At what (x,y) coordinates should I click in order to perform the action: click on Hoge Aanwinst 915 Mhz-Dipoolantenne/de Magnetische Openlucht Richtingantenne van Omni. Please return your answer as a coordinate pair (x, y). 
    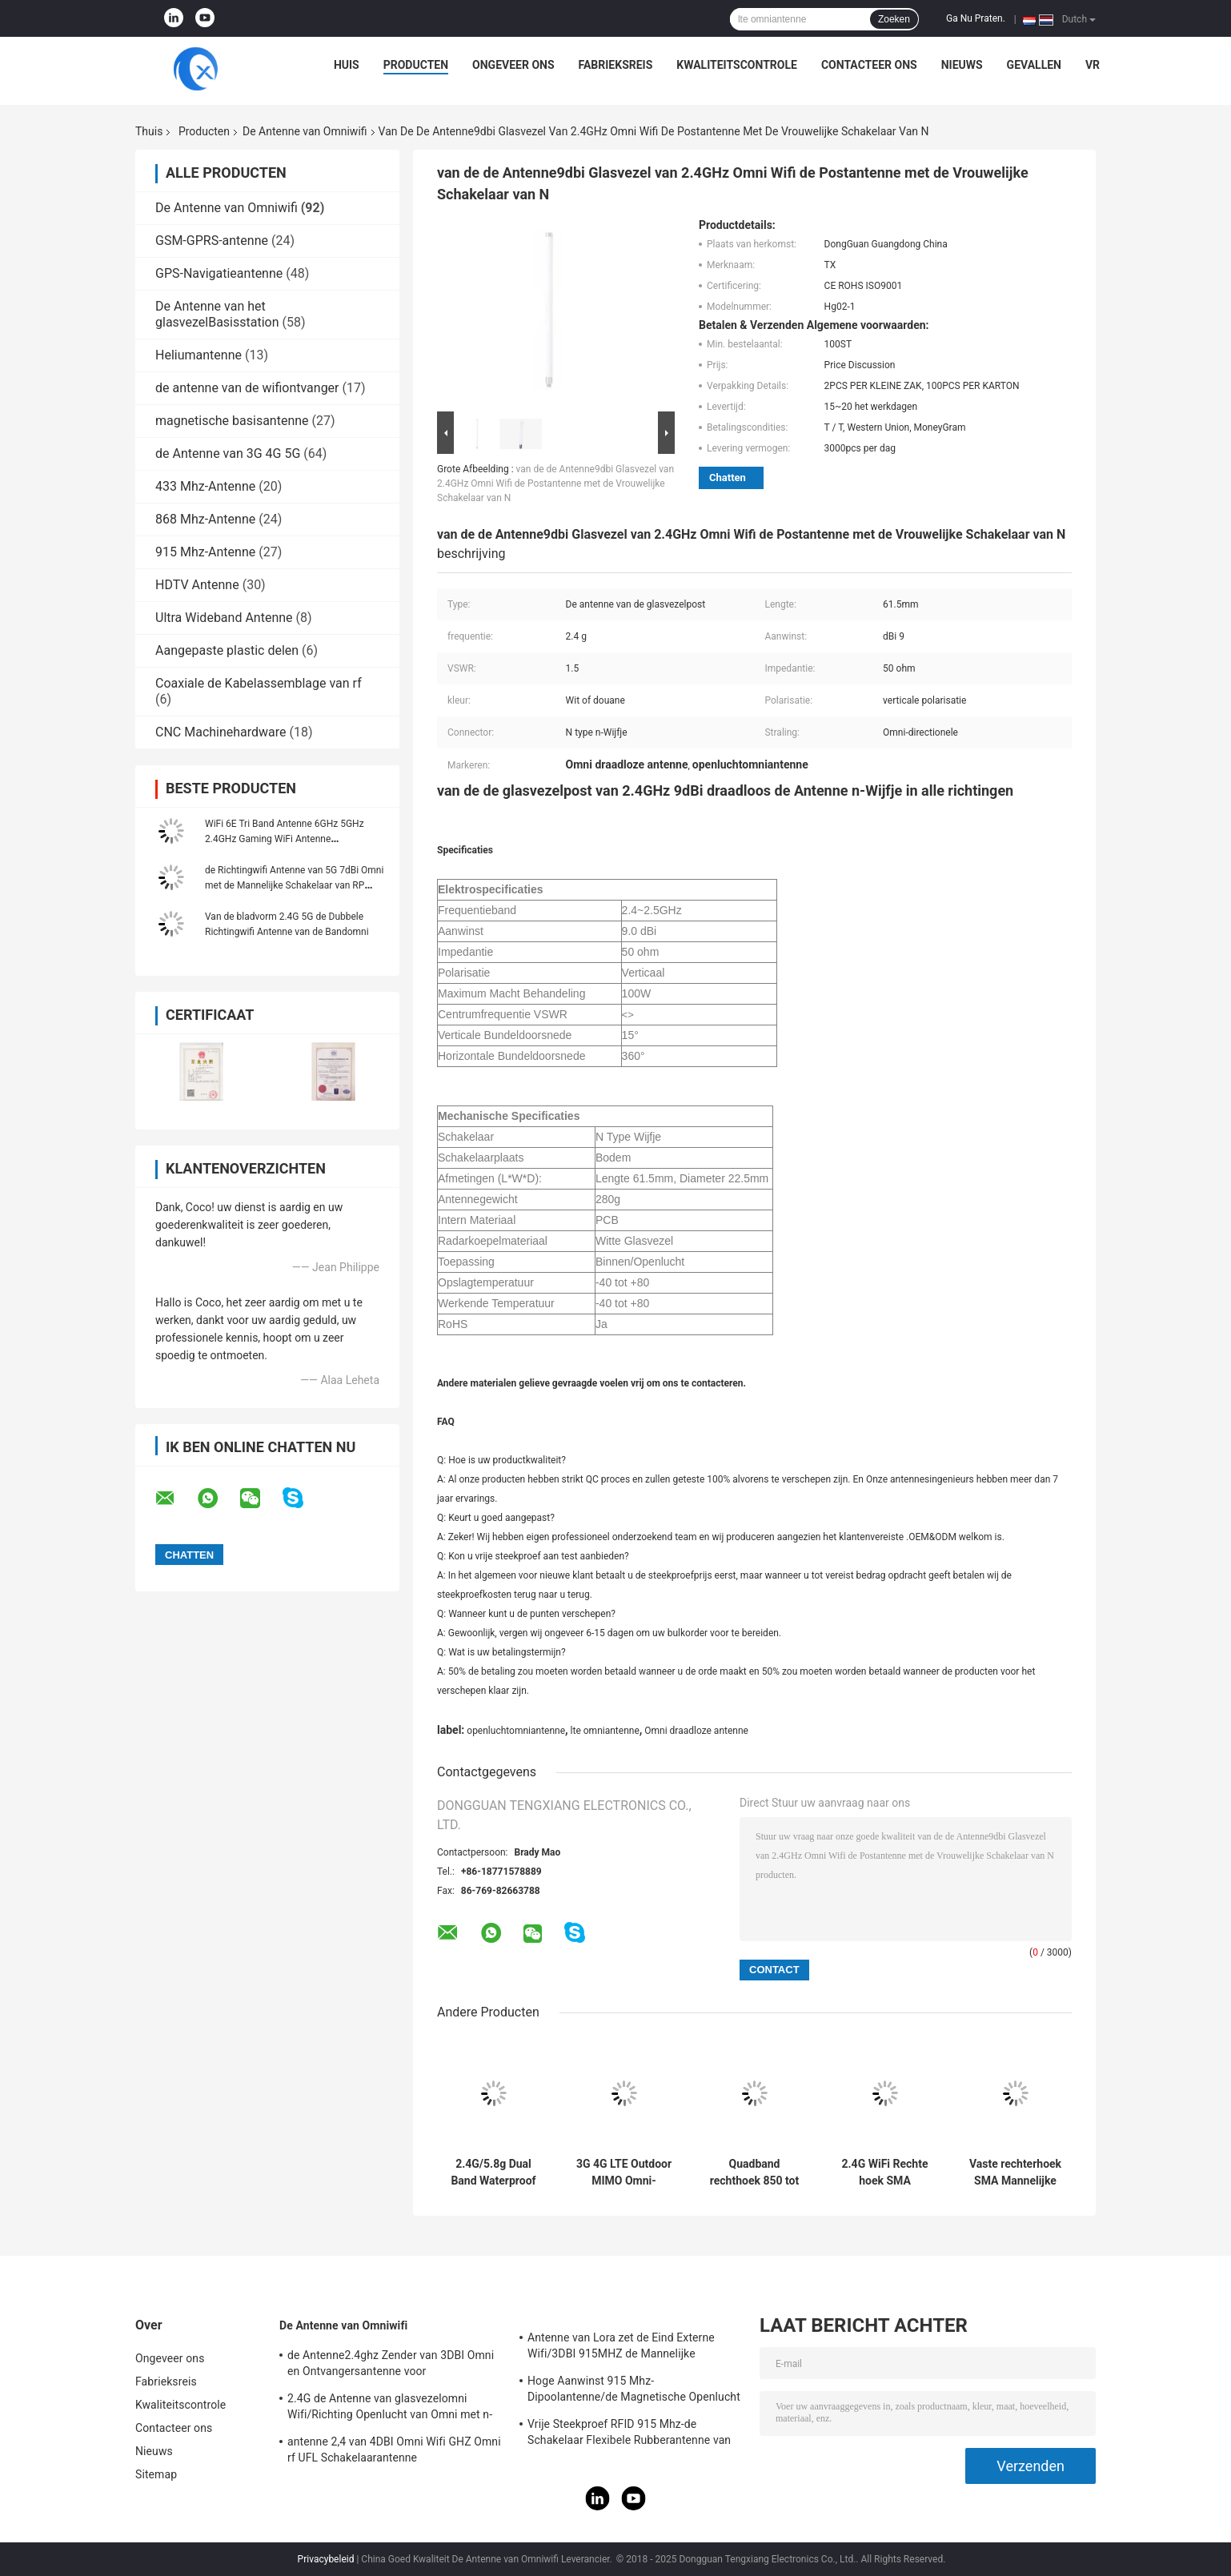
    Looking at the image, I should click on (633, 2391).